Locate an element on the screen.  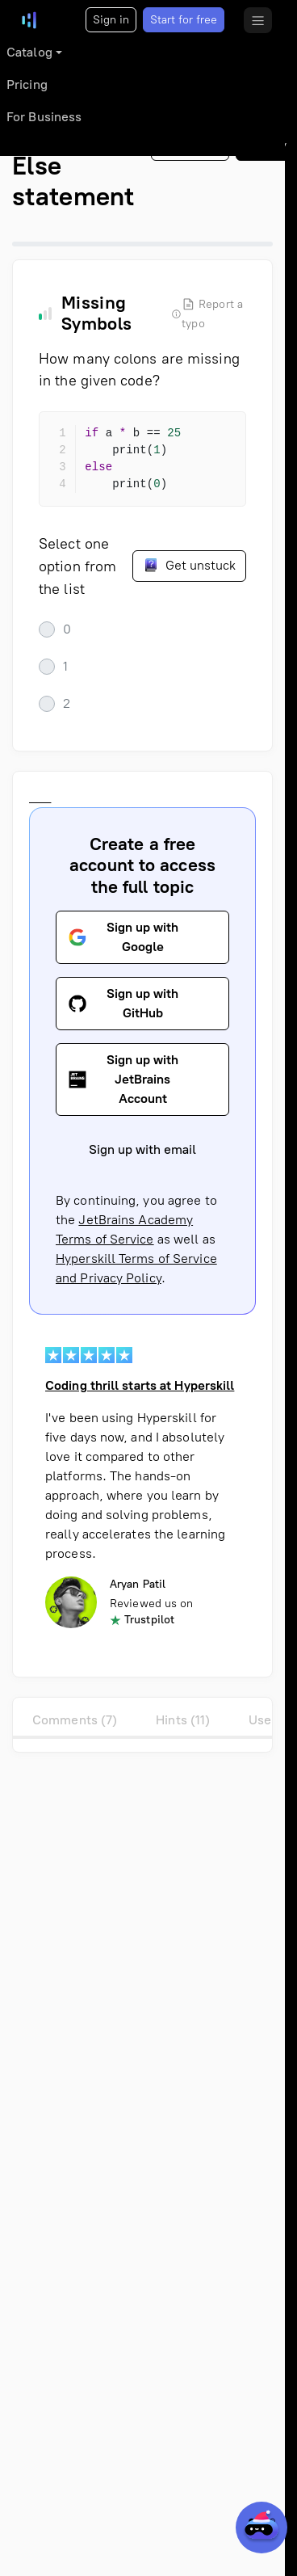
Get unstuck is located at coordinates (189, 565).